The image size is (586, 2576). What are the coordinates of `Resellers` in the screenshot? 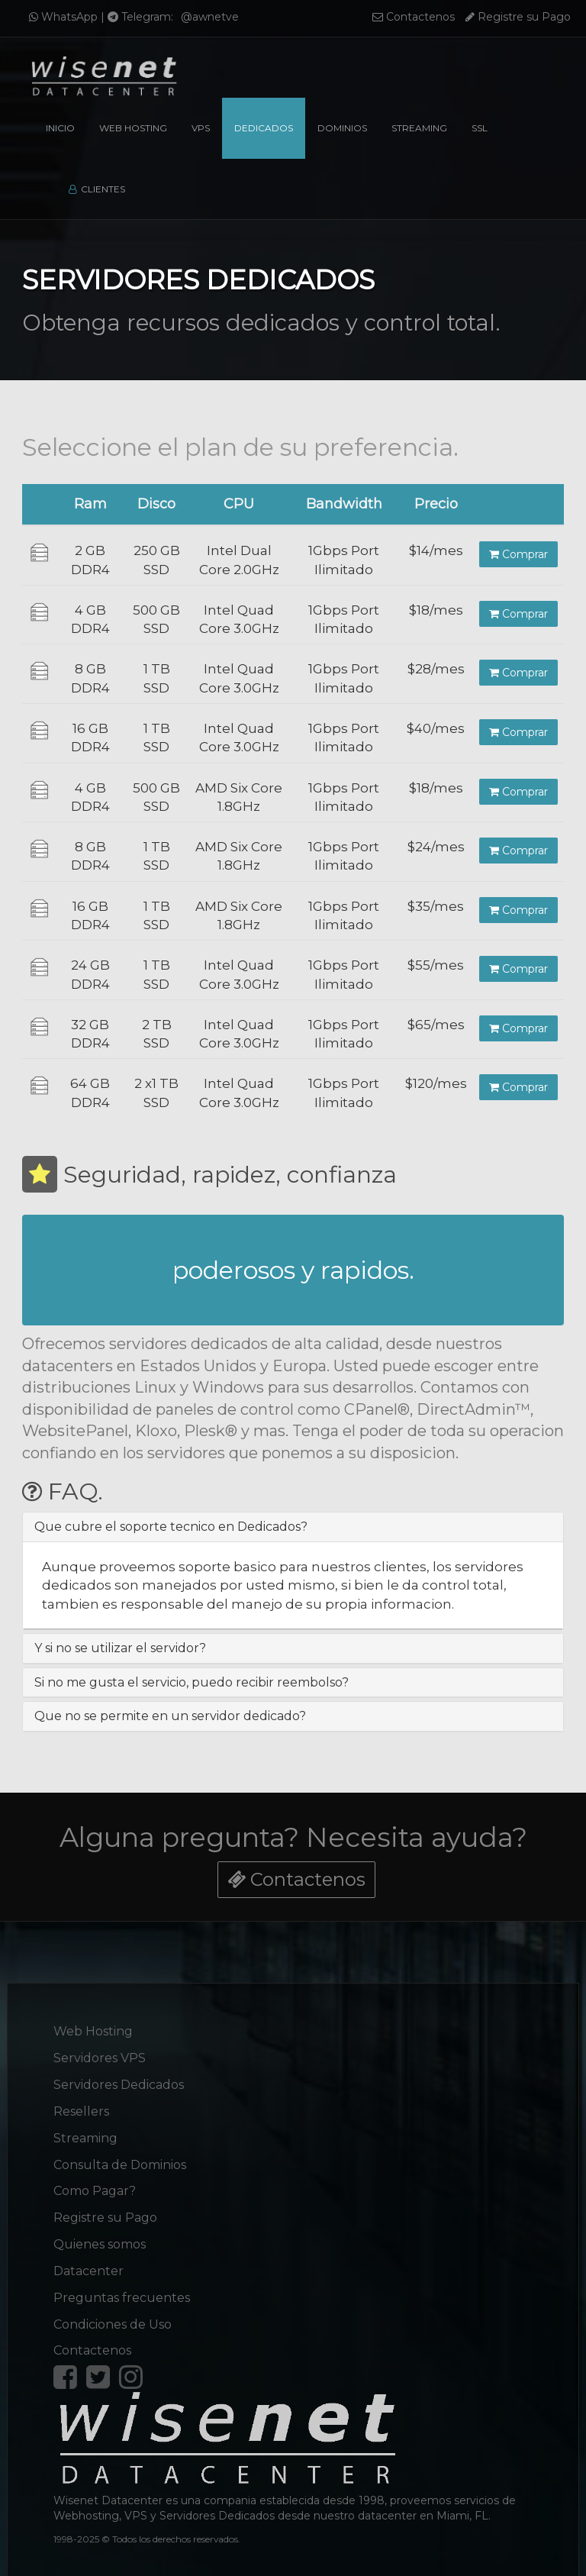 It's located at (81, 2102).